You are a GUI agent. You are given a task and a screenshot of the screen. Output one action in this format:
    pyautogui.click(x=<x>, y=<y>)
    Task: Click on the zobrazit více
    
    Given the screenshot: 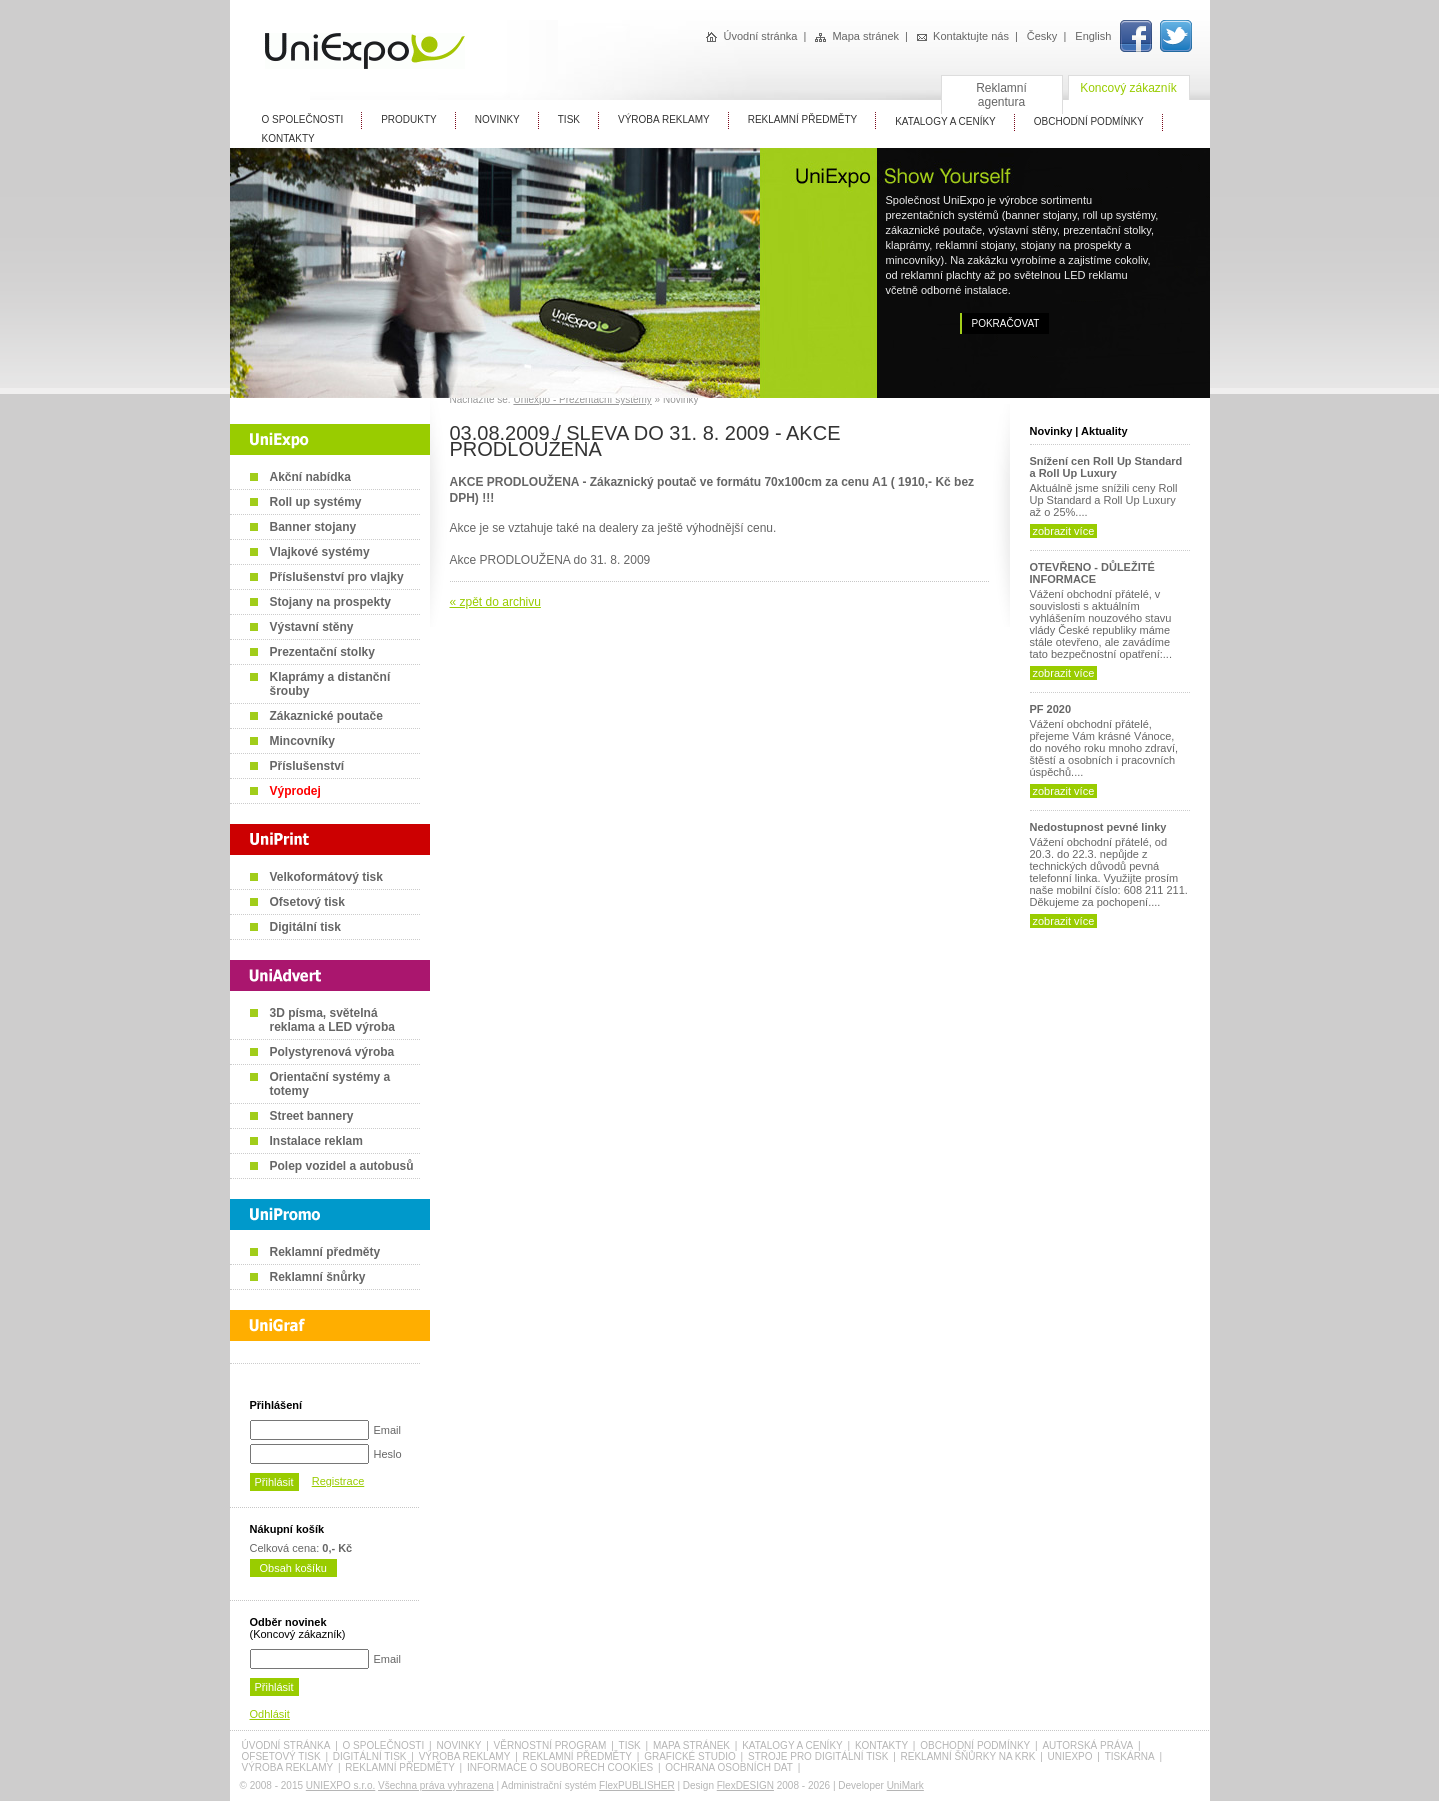 What is the action you would take?
    pyautogui.click(x=1064, y=531)
    